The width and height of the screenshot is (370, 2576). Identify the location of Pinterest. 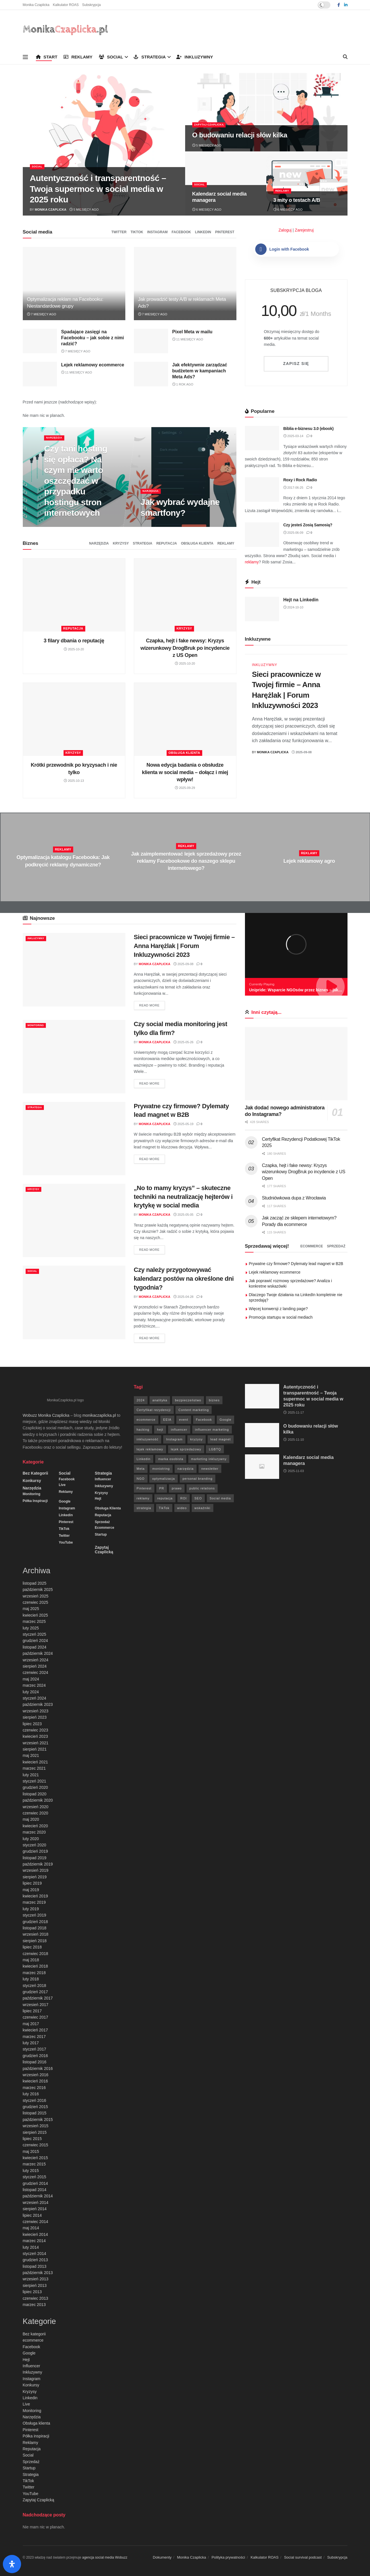
(224, 232).